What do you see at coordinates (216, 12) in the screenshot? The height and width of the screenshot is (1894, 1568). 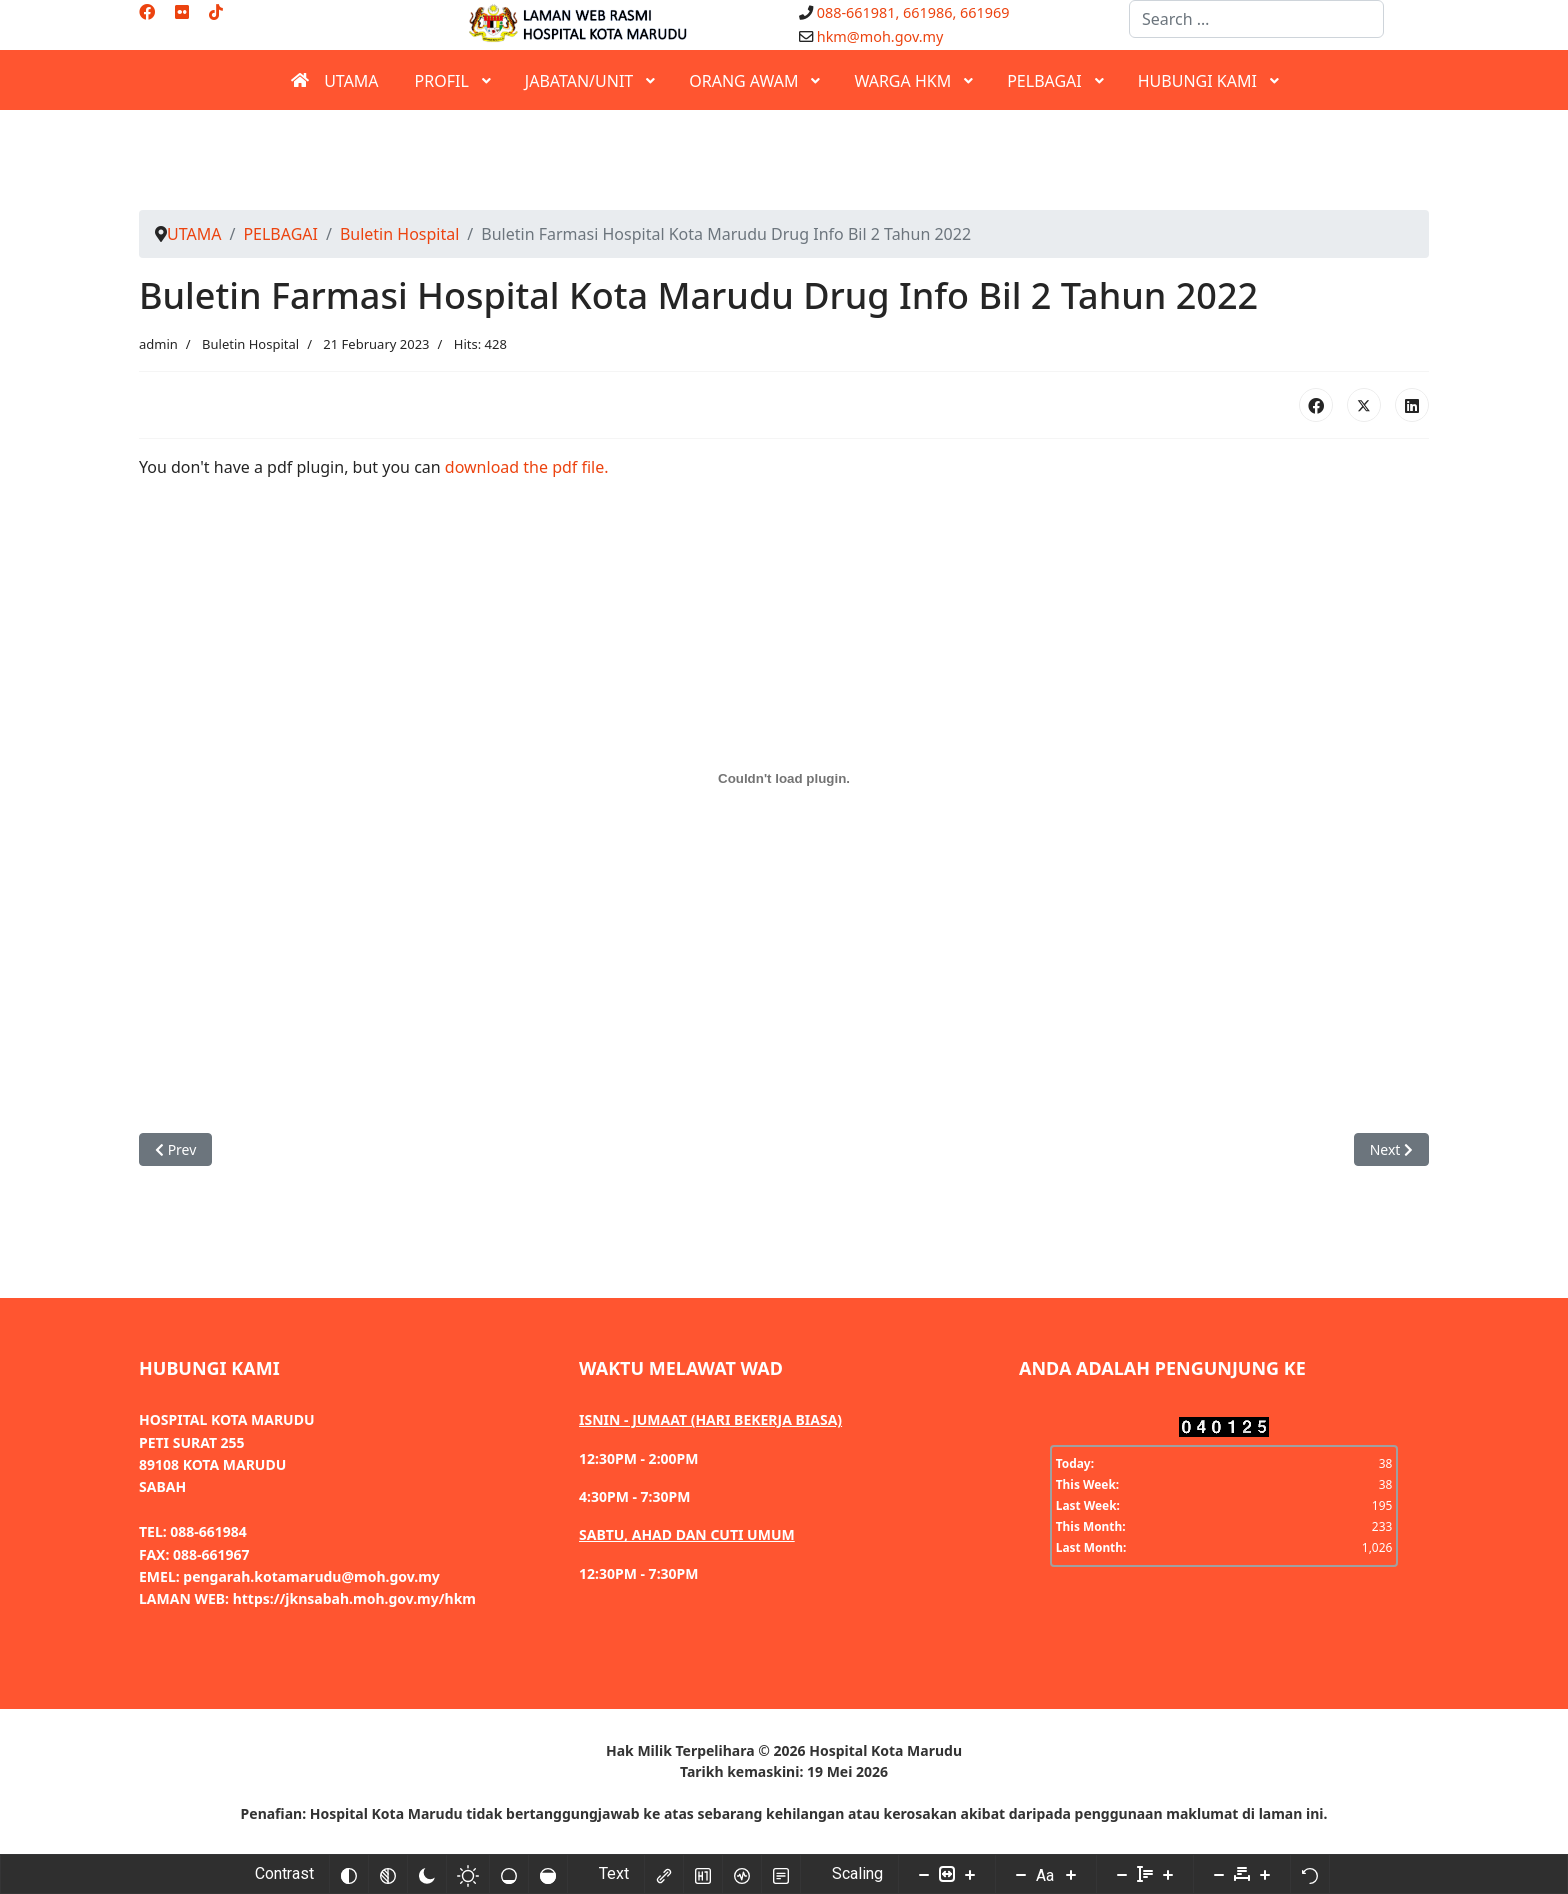 I see `[Custom]` at bounding box center [216, 12].